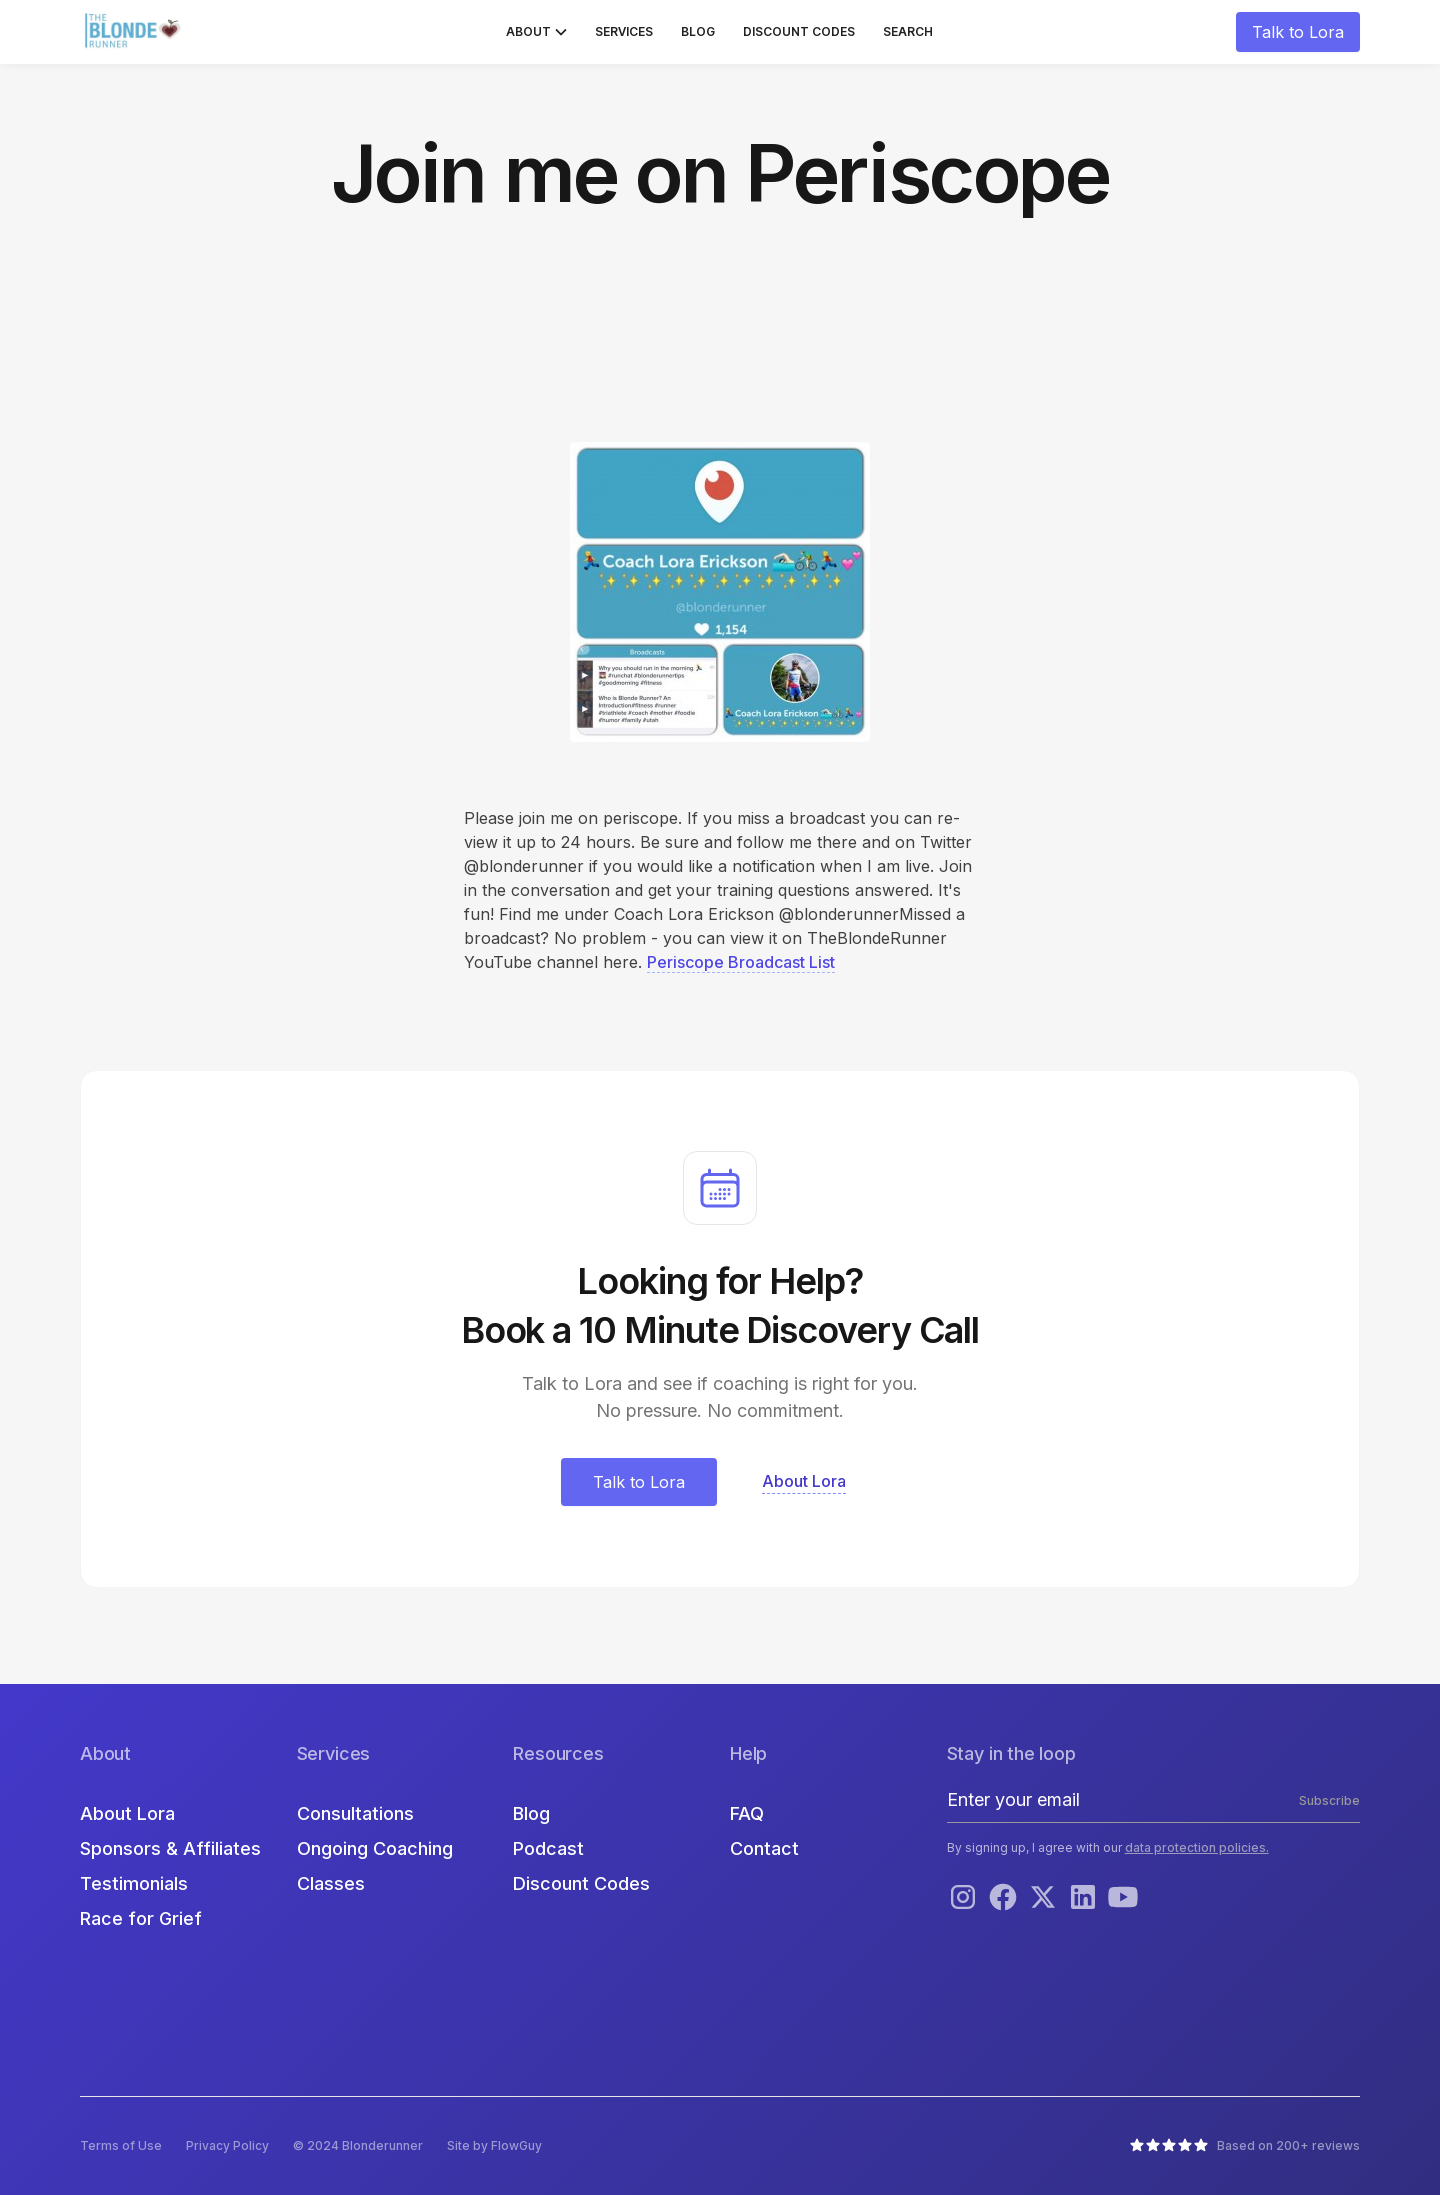  I want to click on Consultations, so click(355, 1813).